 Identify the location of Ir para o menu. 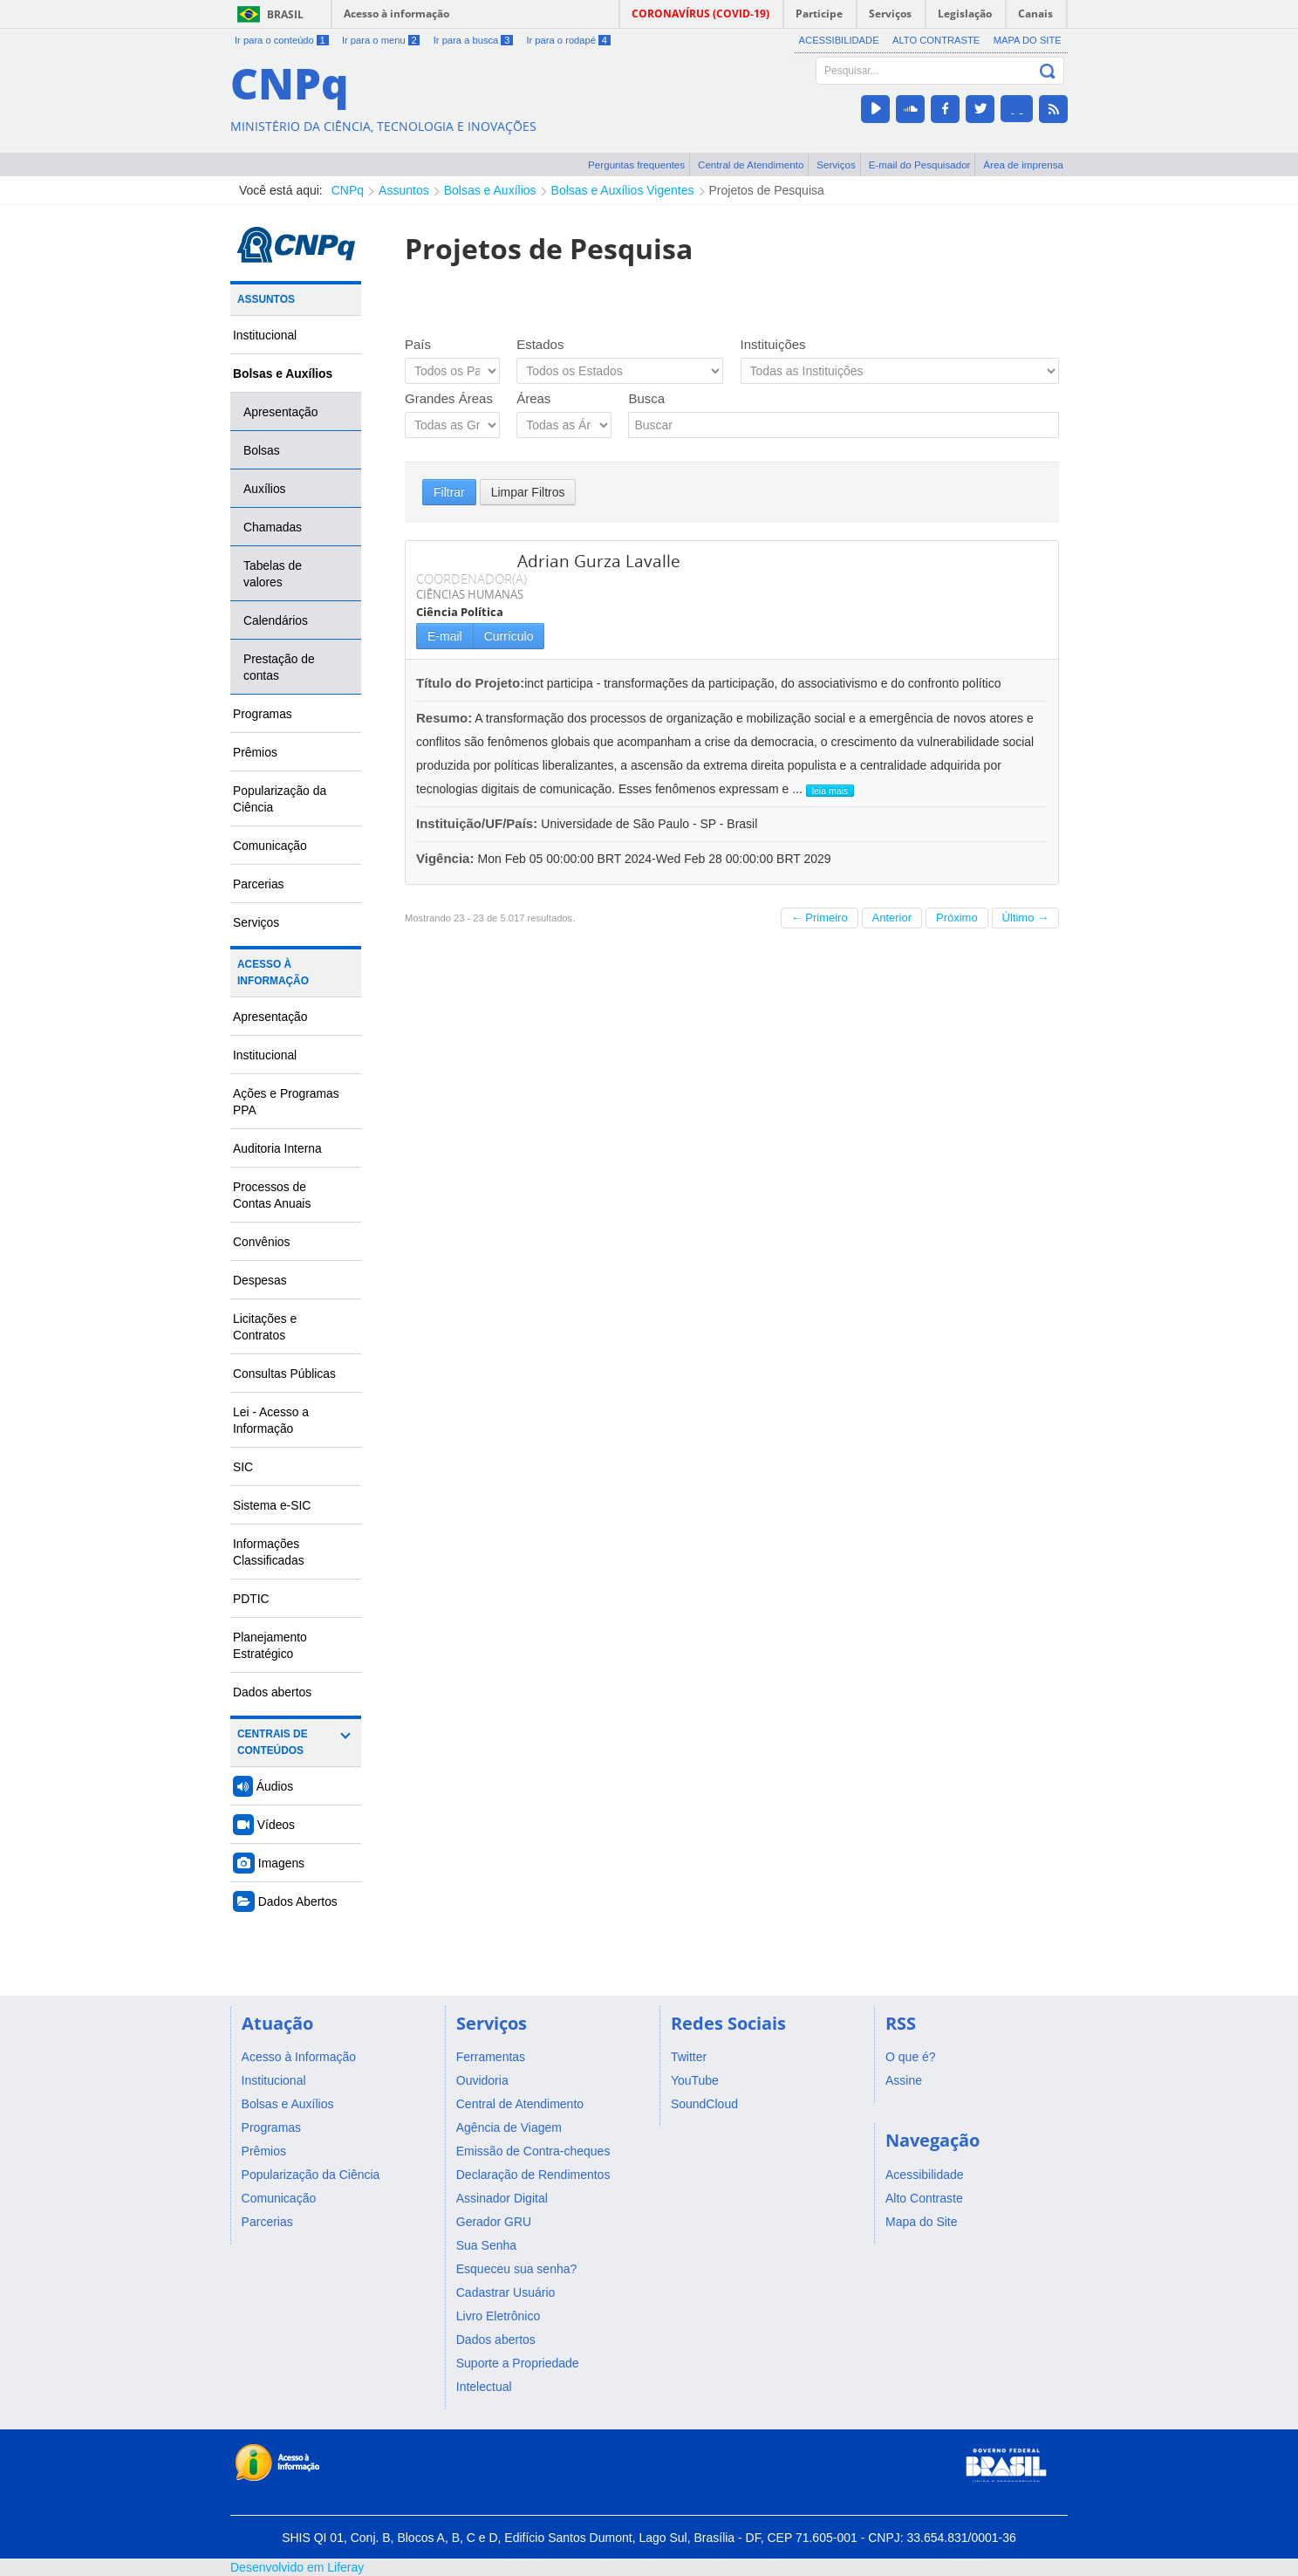
(381, 40).